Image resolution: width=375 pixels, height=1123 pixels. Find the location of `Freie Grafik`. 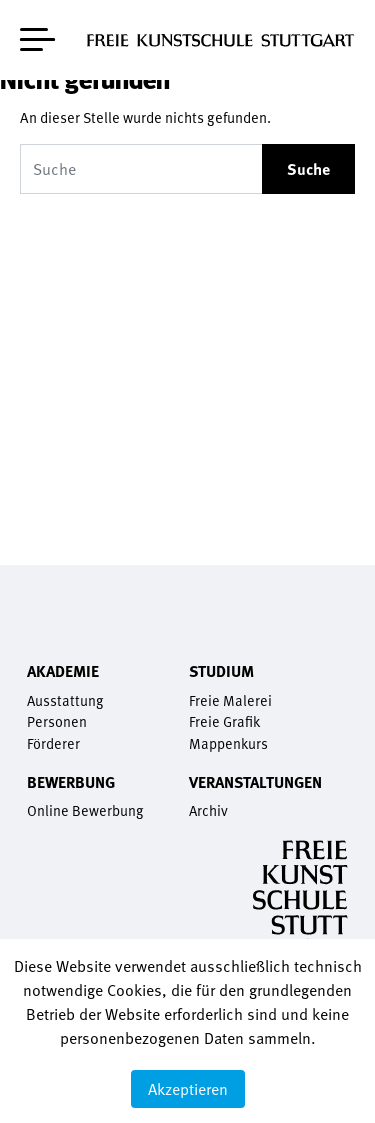

Freie Grafik is located at coordinates (224, 721).